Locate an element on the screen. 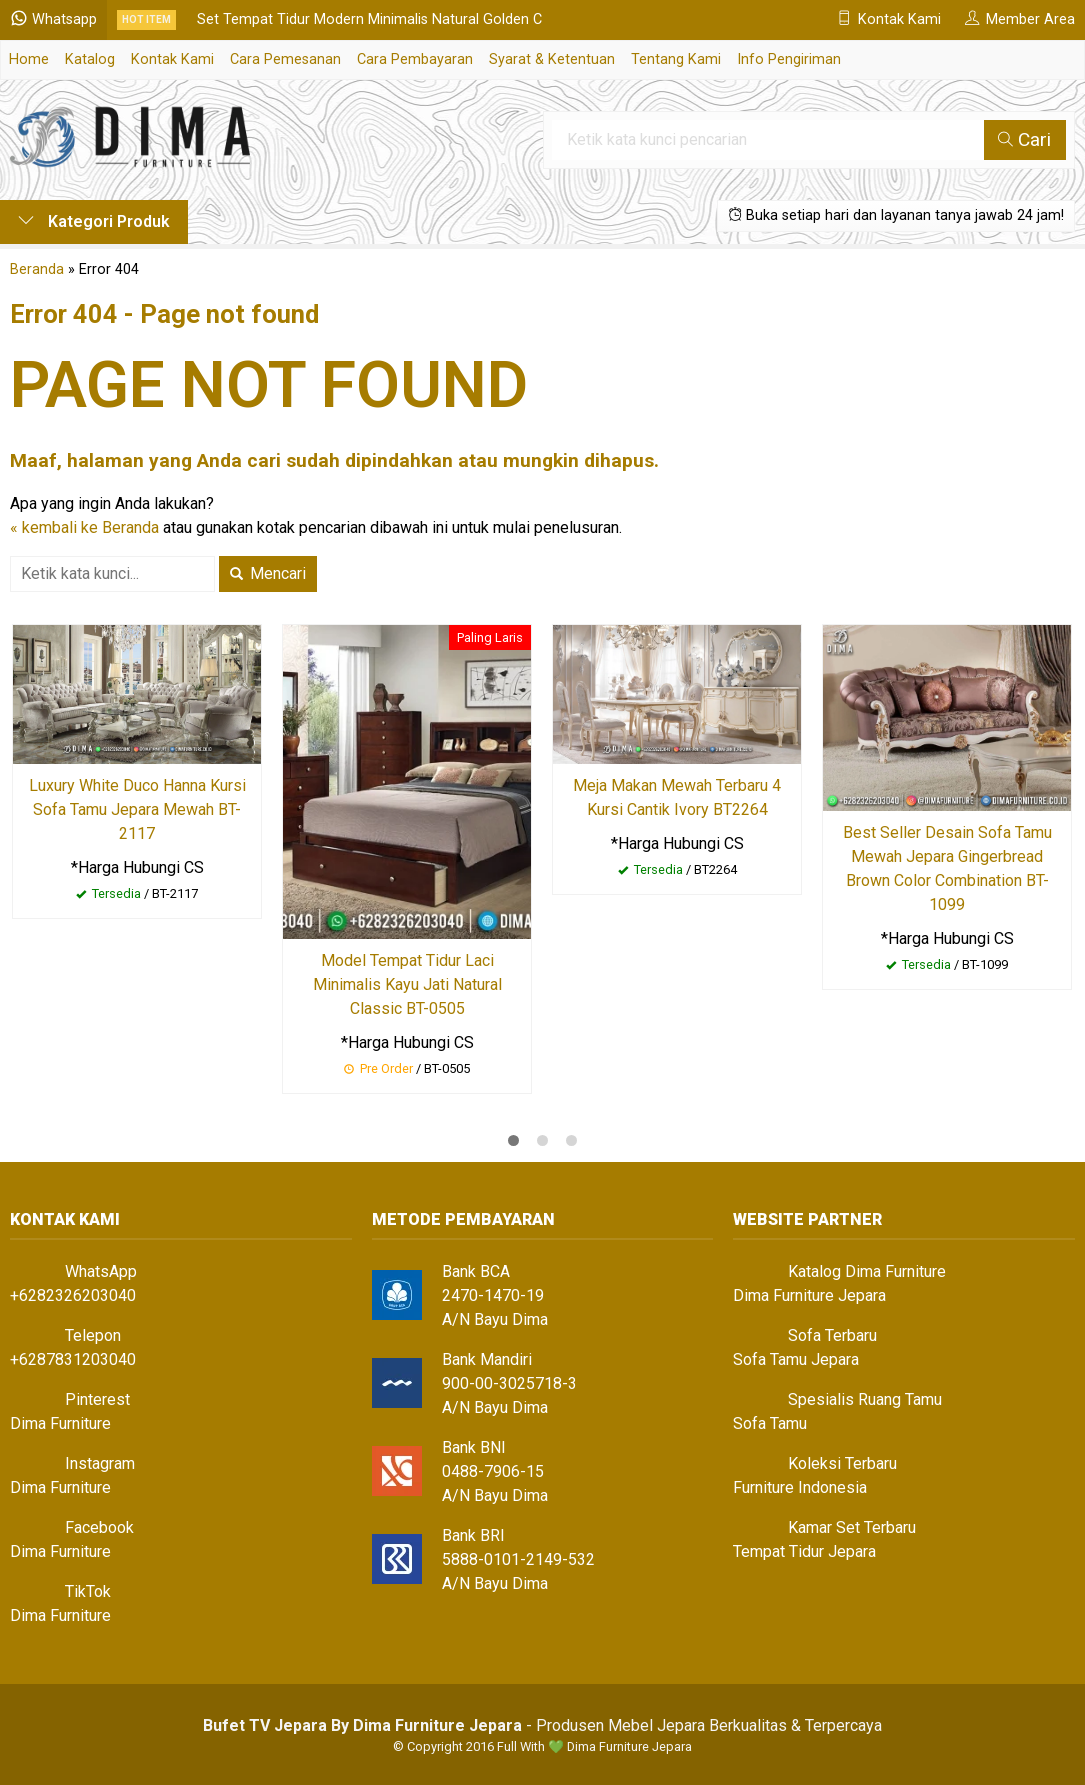 Image resolution: width=1085 pixels, height=1785 pixels. Best Seller Desain Sofa Tamu Mewah Jepara Gingerbread Brown Color Combination BT-1099 is located at coordinates (947, 868).